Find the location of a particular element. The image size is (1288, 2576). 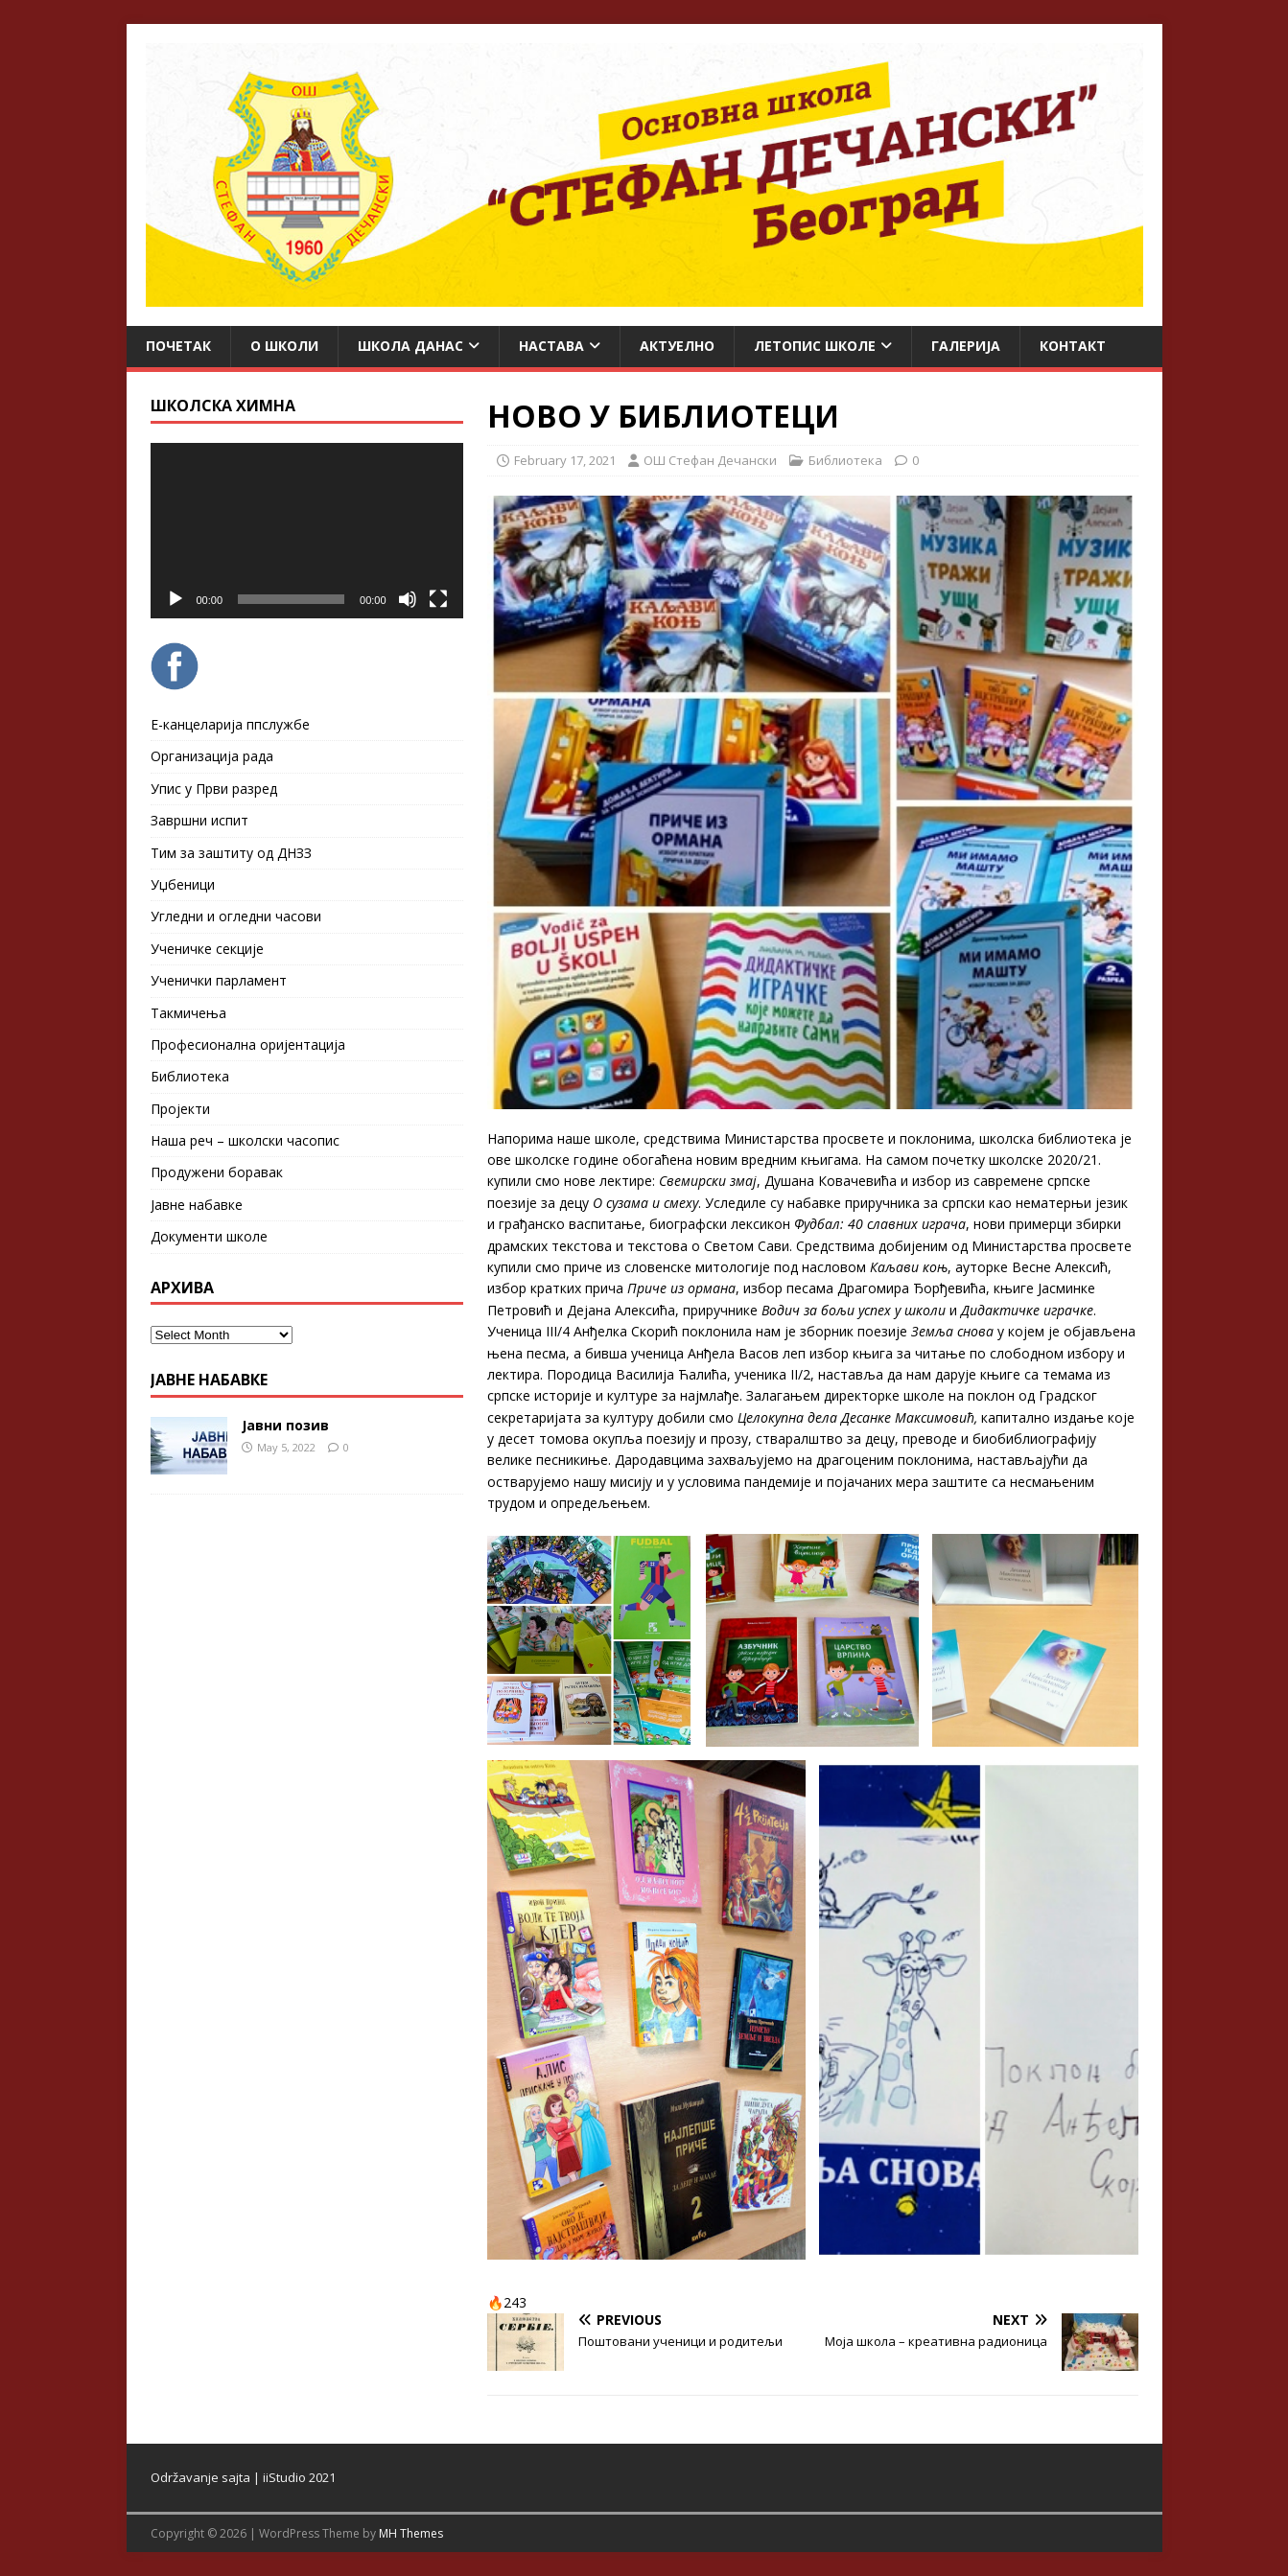

Јавни позив is located at coordinates (285, 1425).